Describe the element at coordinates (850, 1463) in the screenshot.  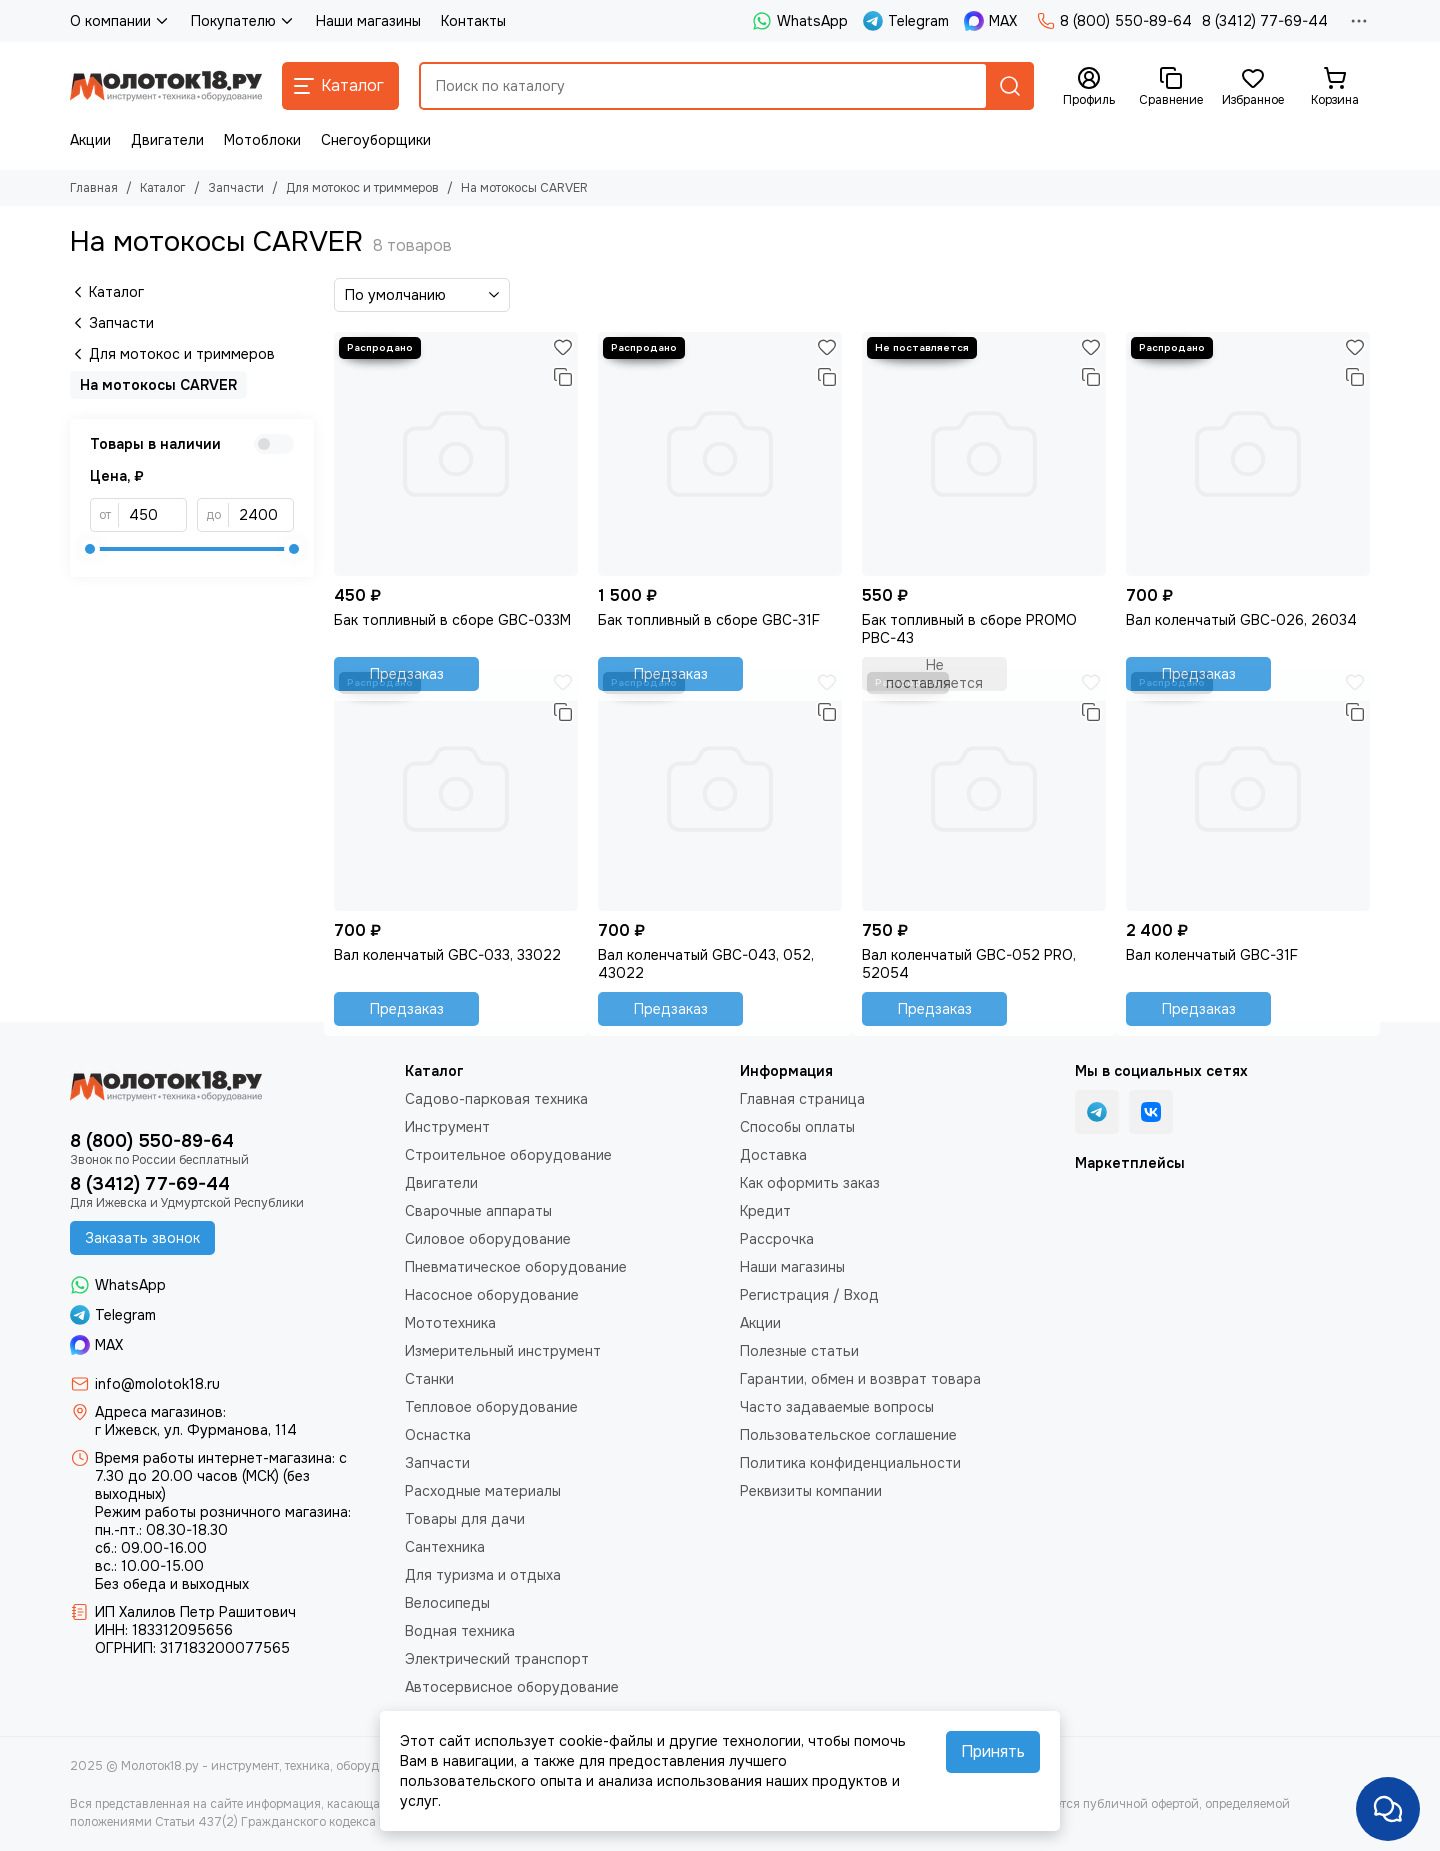
I see `Политика конфиденциальности` at that location.